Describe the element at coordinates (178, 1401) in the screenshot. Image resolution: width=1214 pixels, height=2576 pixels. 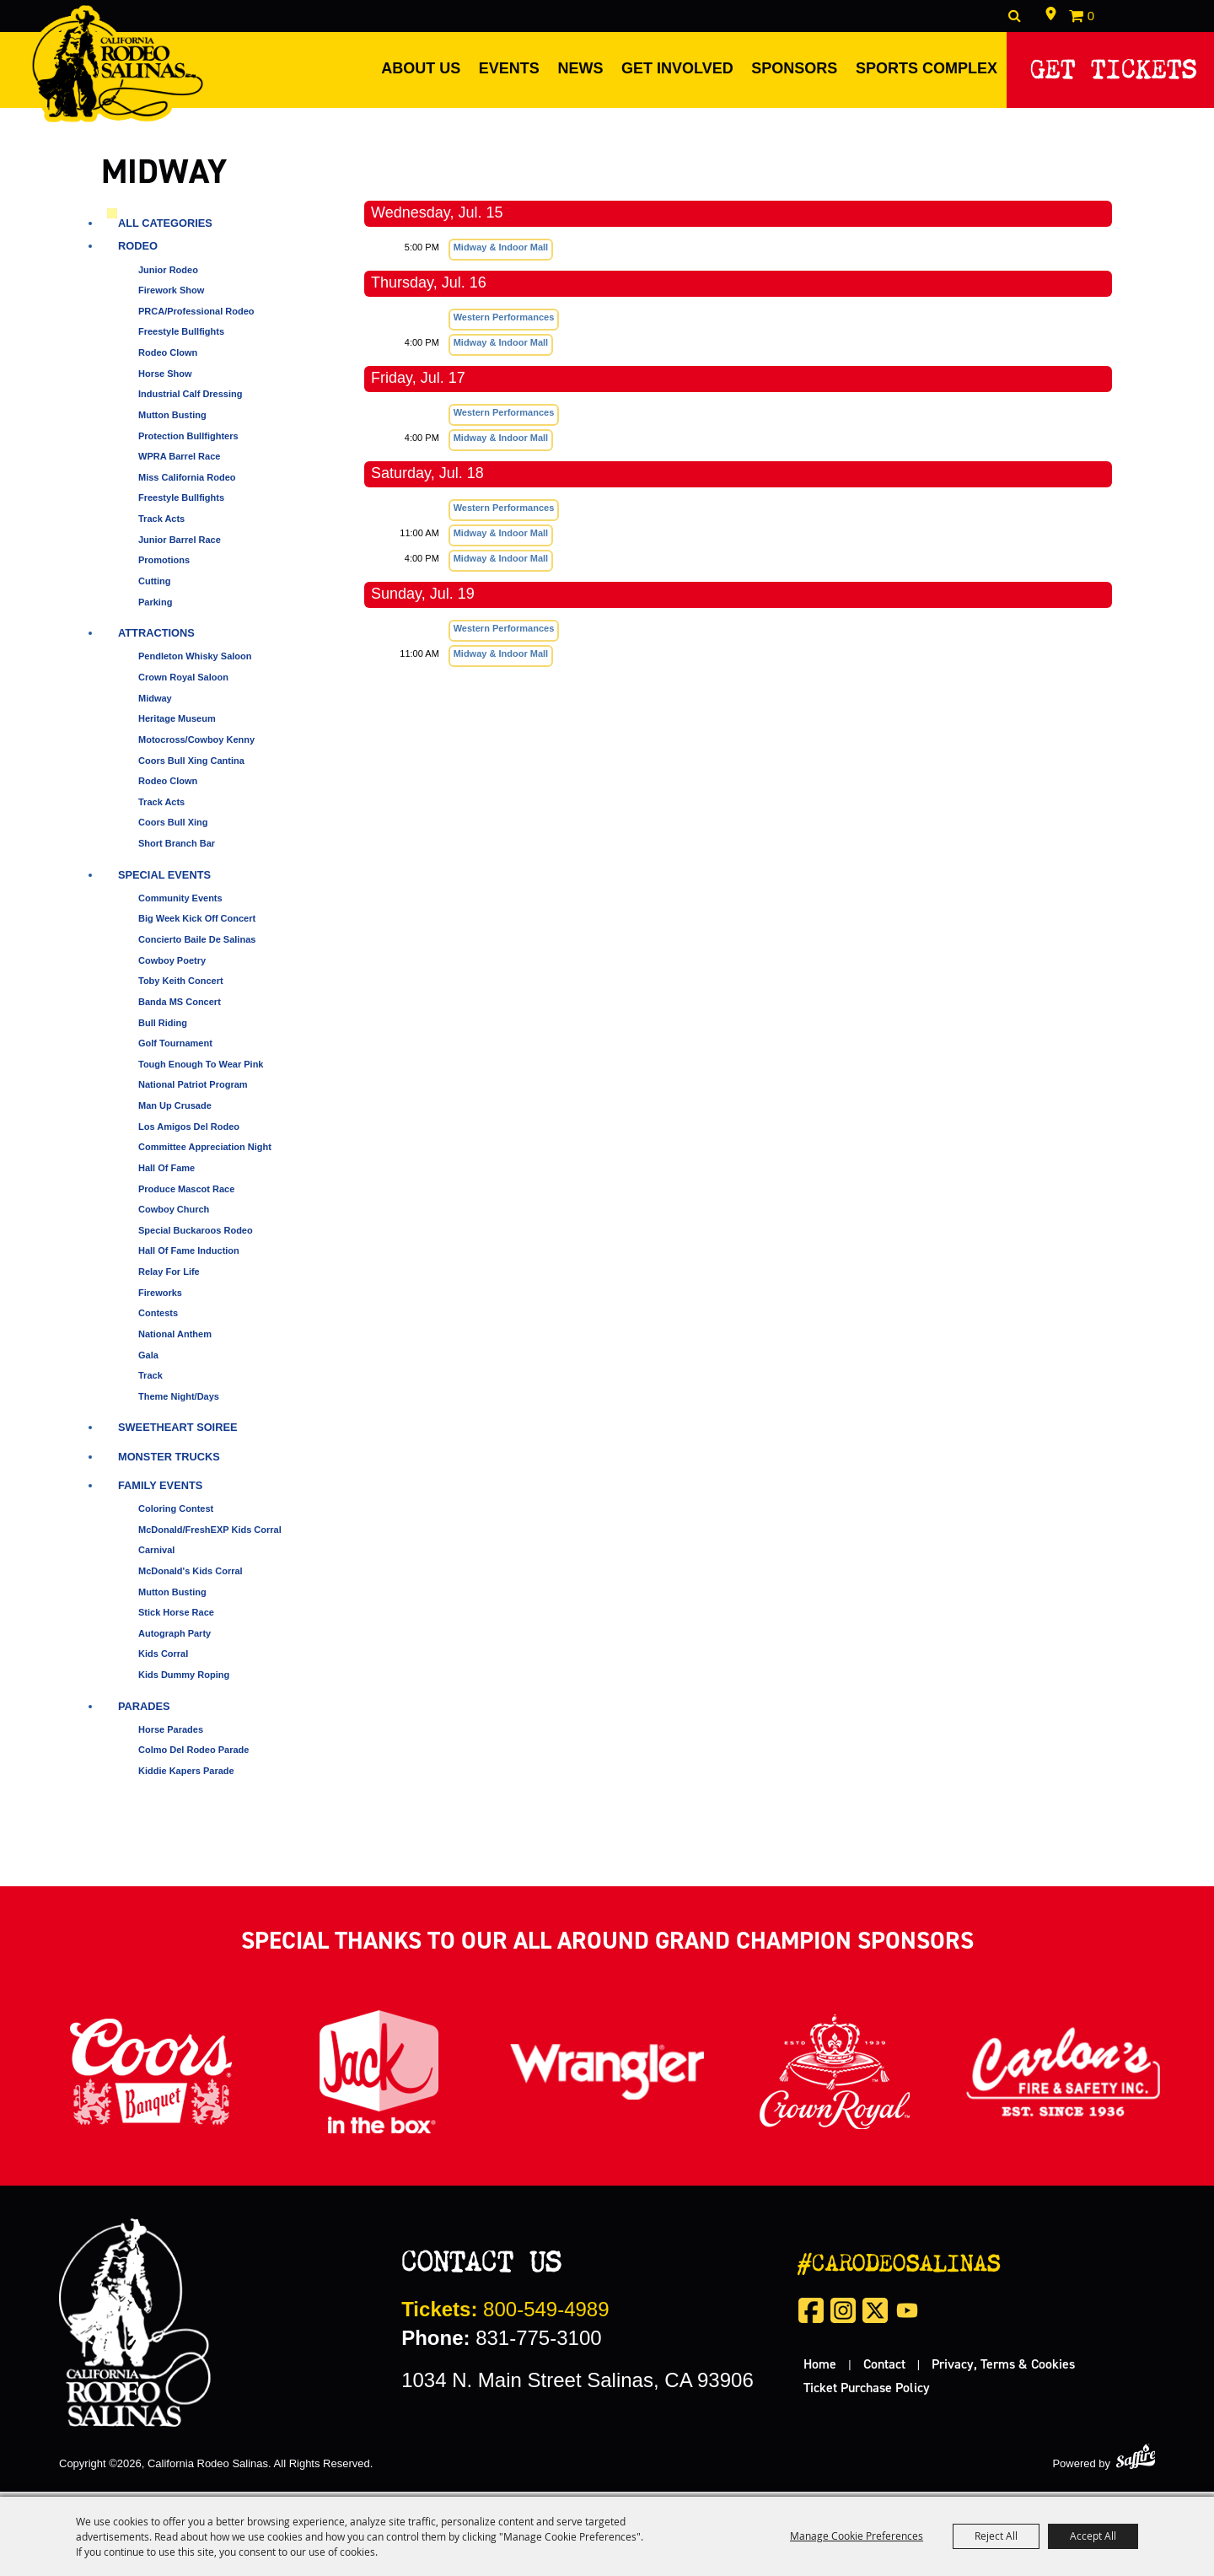
I see `Theme Night/Days` at that location.